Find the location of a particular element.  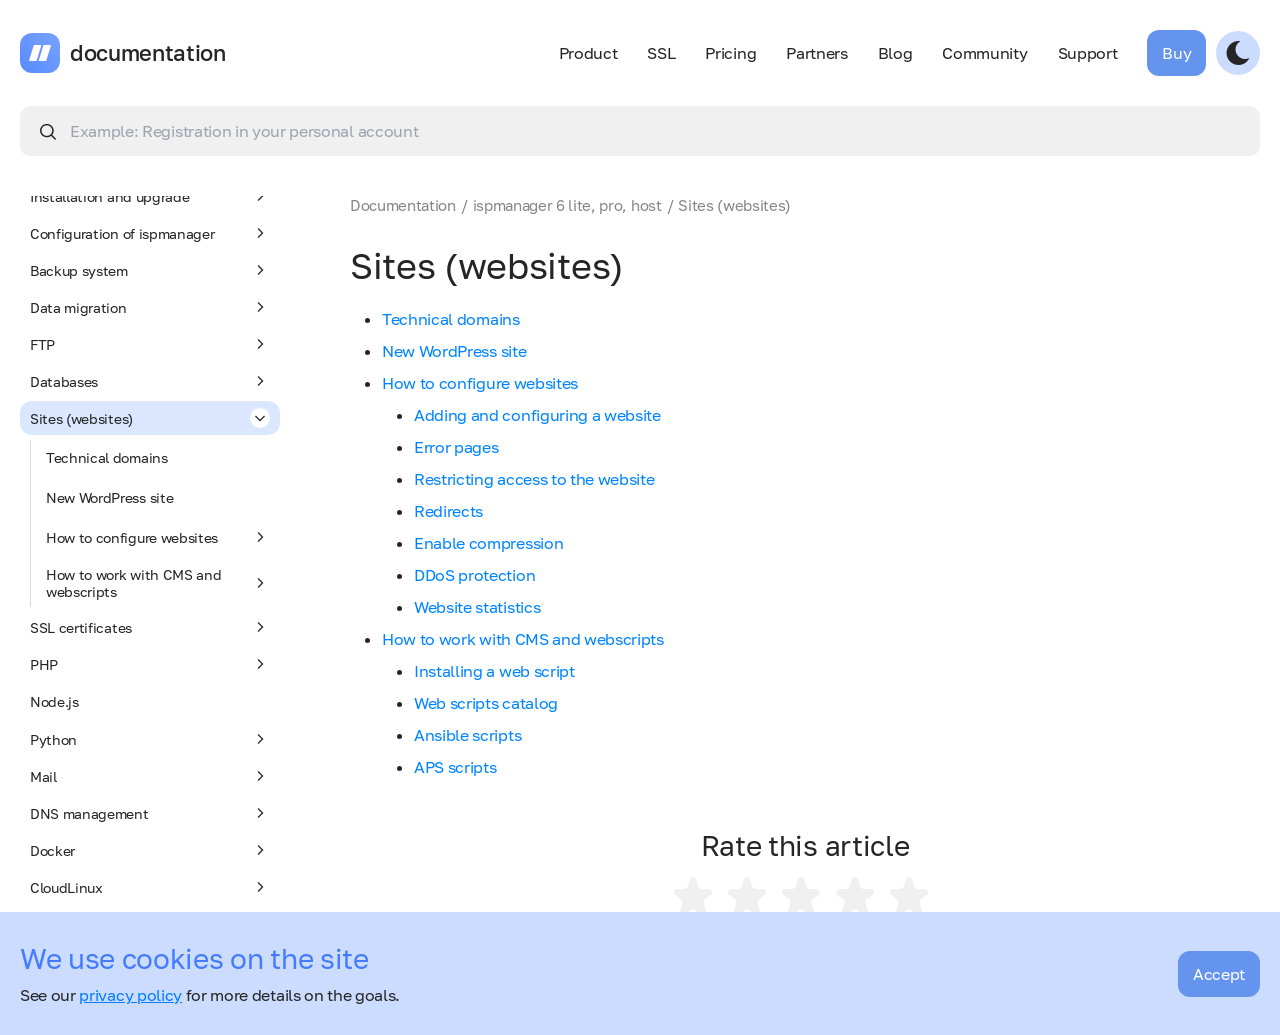

APS scripts is located at coordinates (455, 767).